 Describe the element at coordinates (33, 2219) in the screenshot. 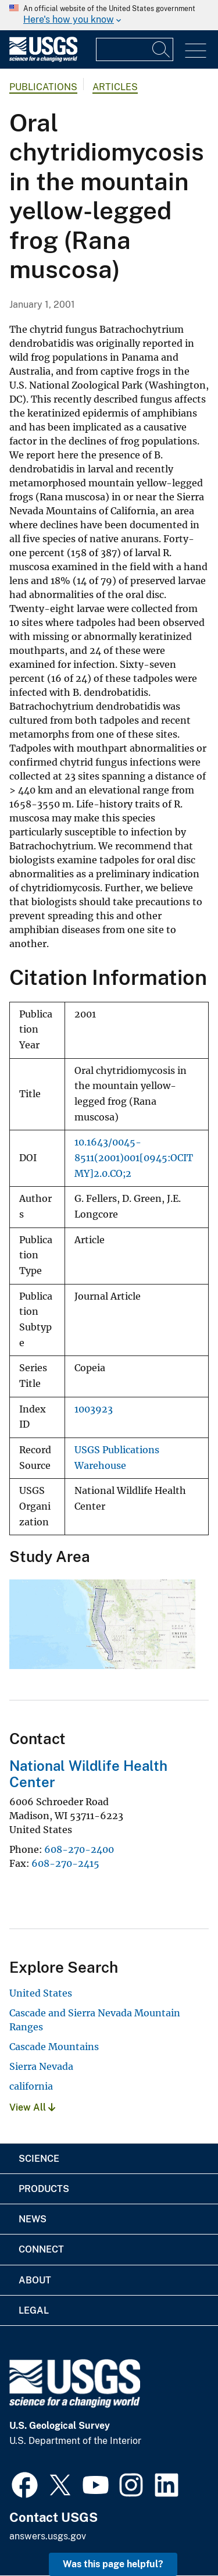

I see `News` at that location.